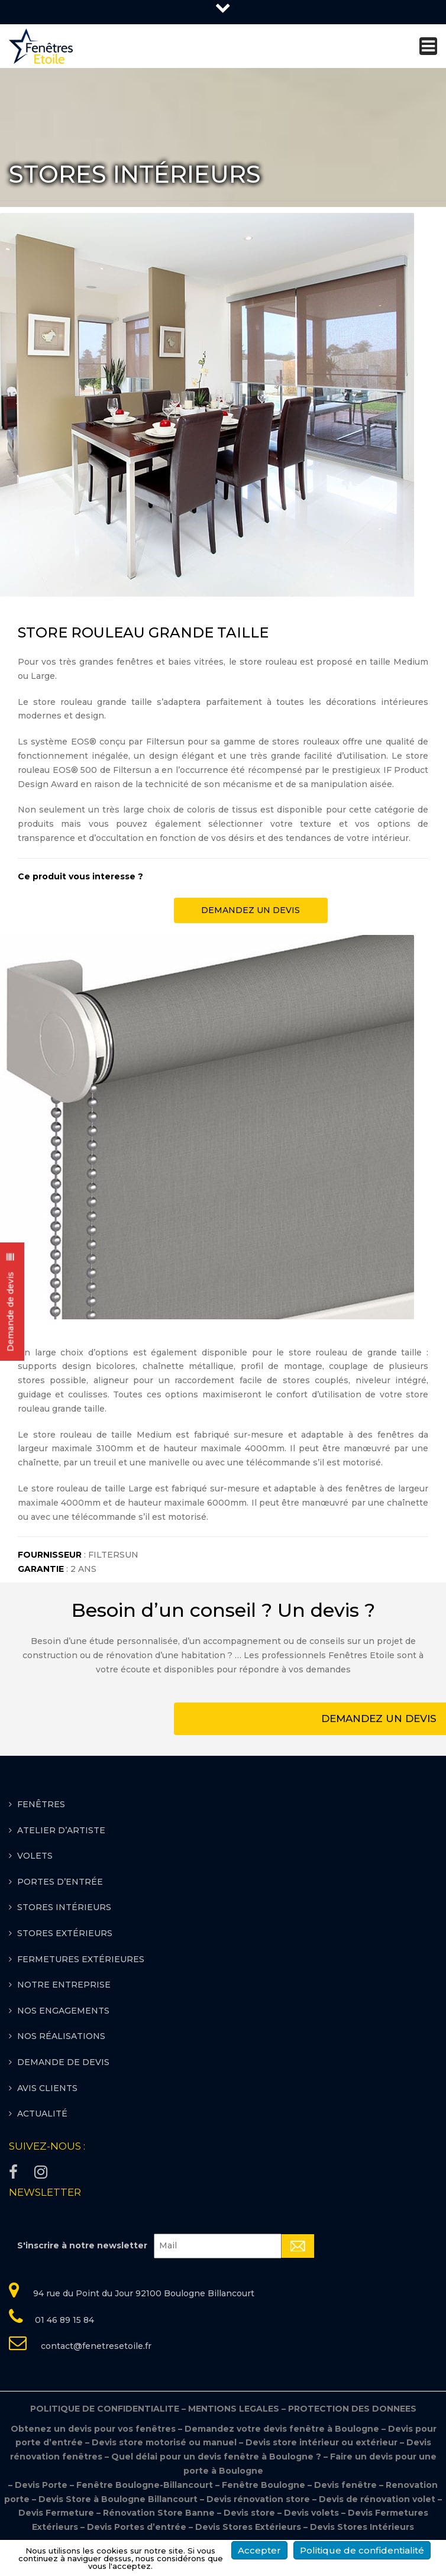 The width and height of the screenshot is (446, 2576). I want to click on STORES EXTÉRIEURS, so click(64, 1933).